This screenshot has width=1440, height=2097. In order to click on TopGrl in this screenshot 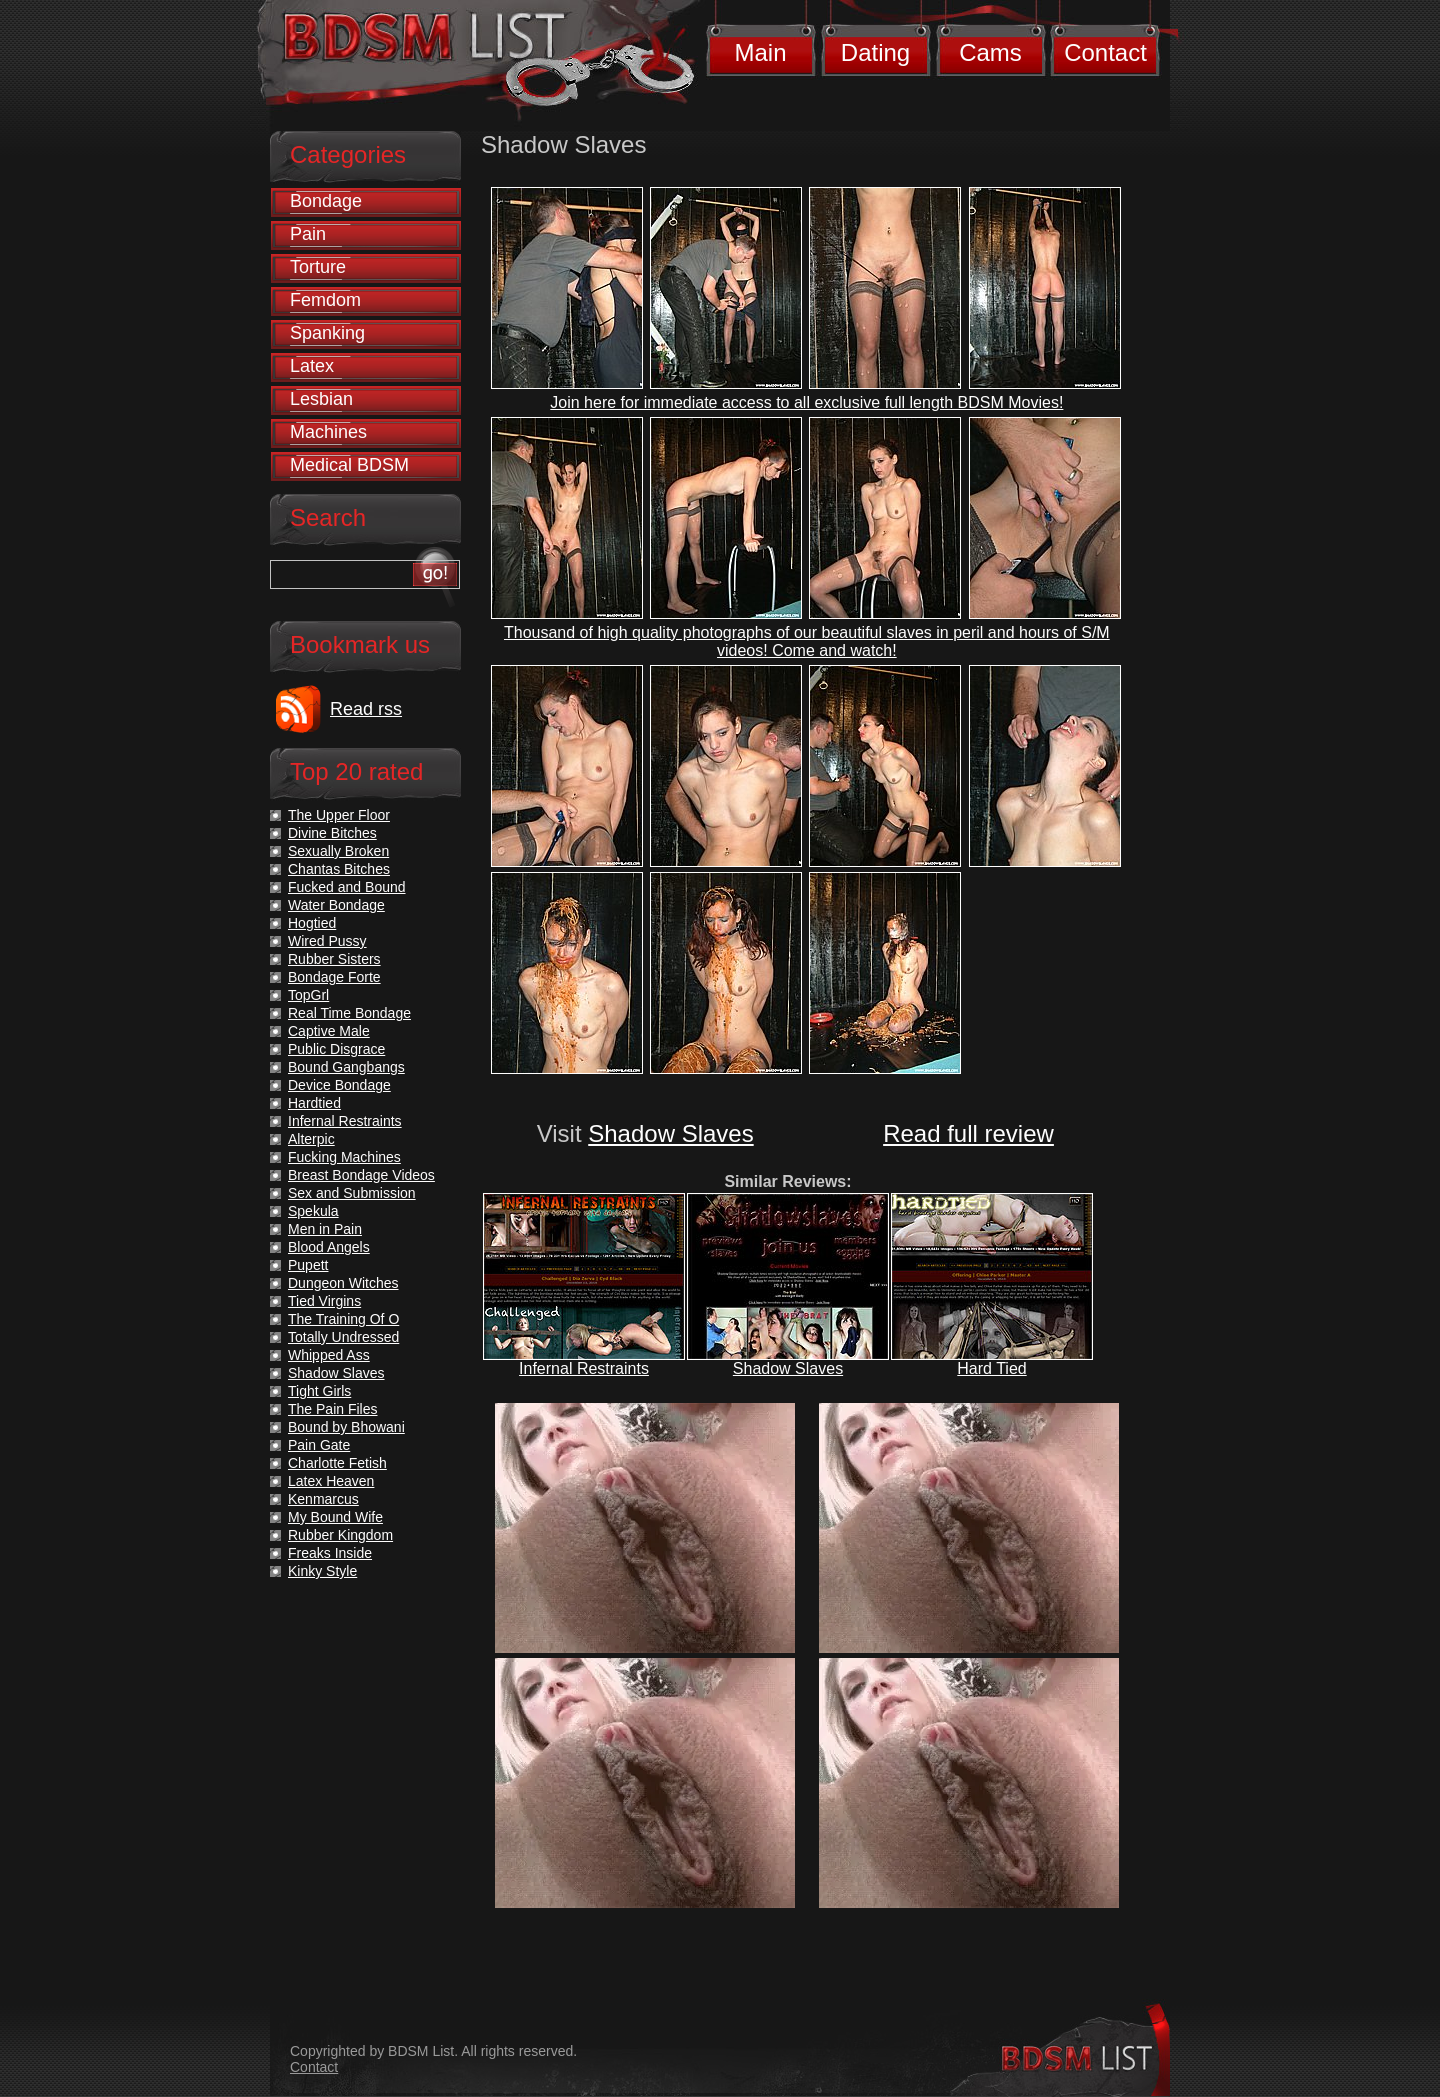, I will do `click(308, 995)`.